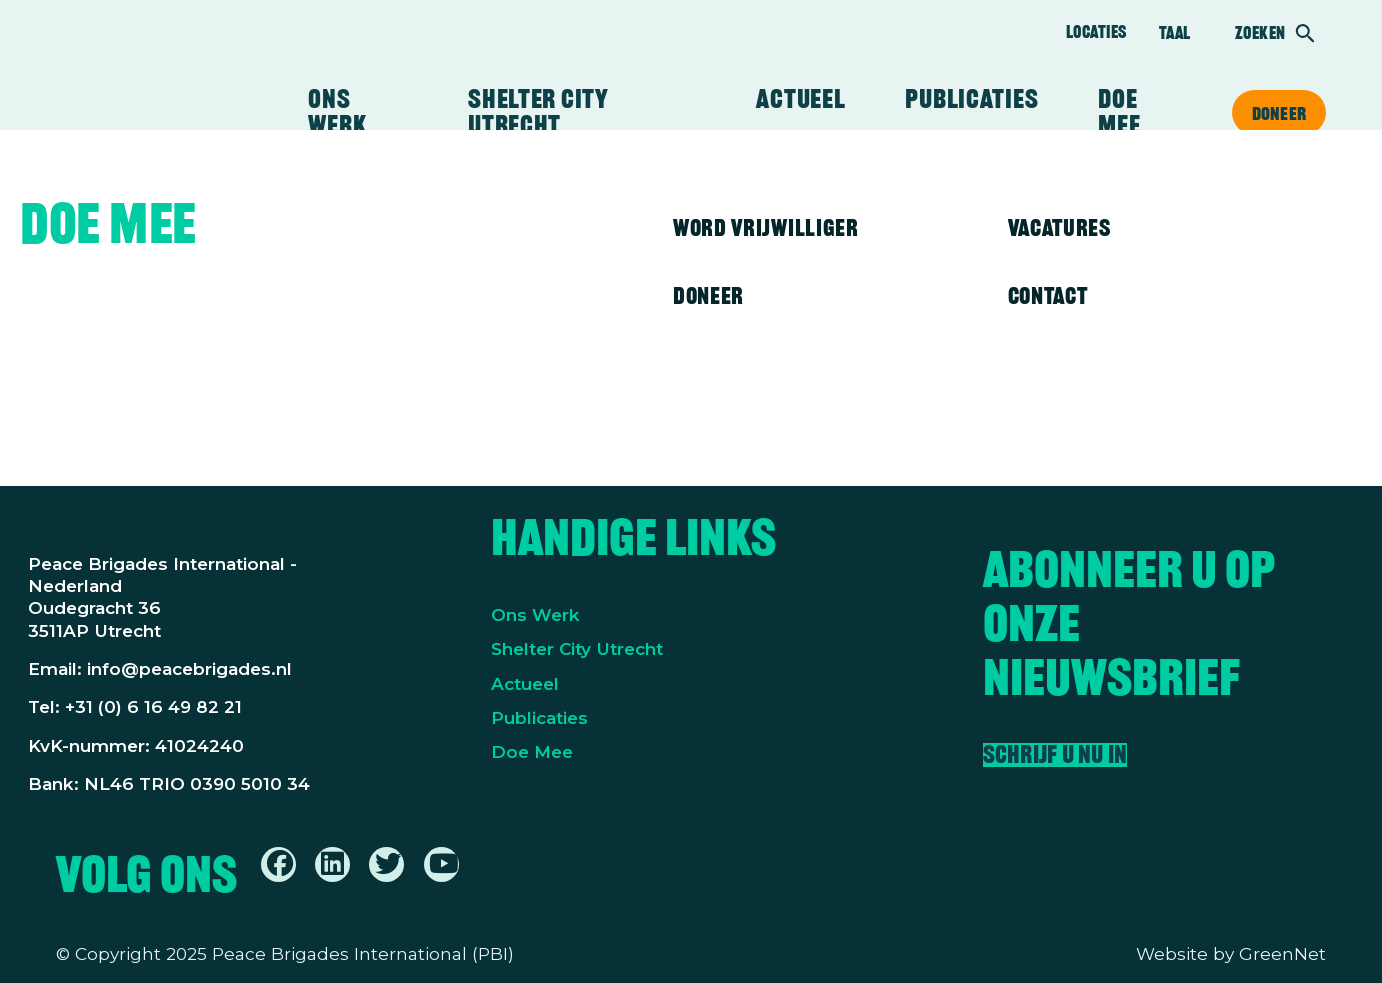 This screenshot has height=983, width=1382. I want to click on Word vrijwilliger, so click(766, 227).